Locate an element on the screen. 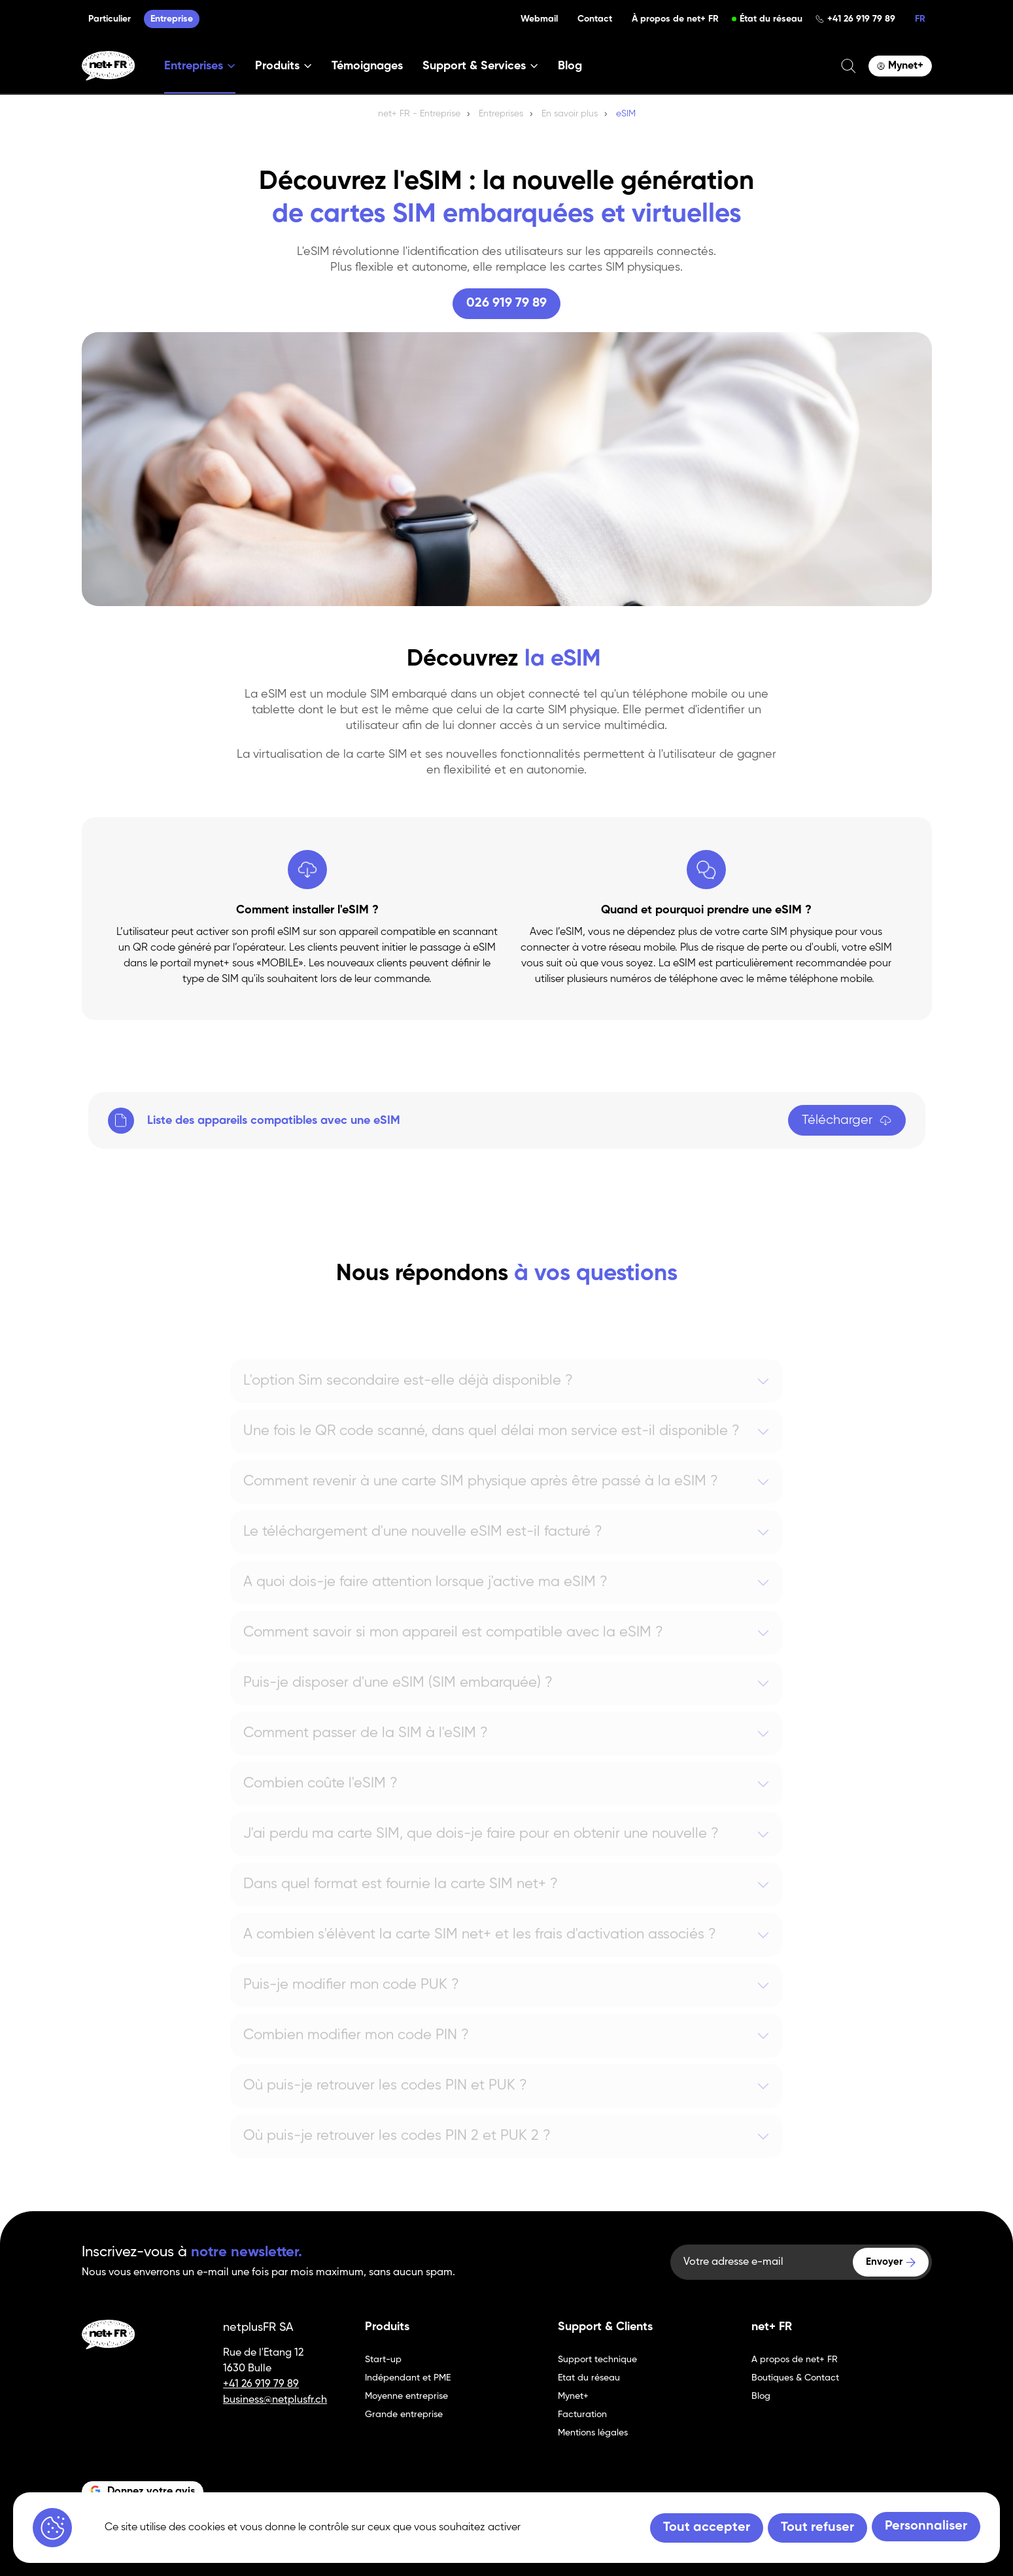 This screenshot has height=2576, width=1013. Mynet+ is located at coordinates (573, 2396).